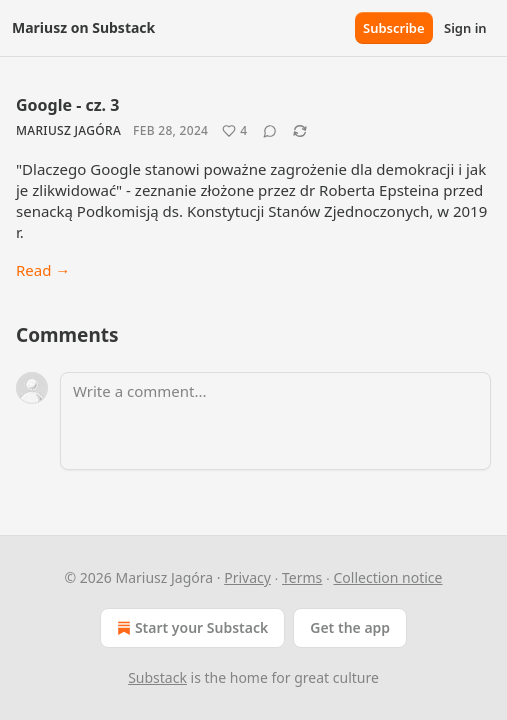 This screenshot has width=507, height=720. What do you see at coordinates (247, 577) in the screenshot?
I see `Privacy` at bounding box center [247, 577].